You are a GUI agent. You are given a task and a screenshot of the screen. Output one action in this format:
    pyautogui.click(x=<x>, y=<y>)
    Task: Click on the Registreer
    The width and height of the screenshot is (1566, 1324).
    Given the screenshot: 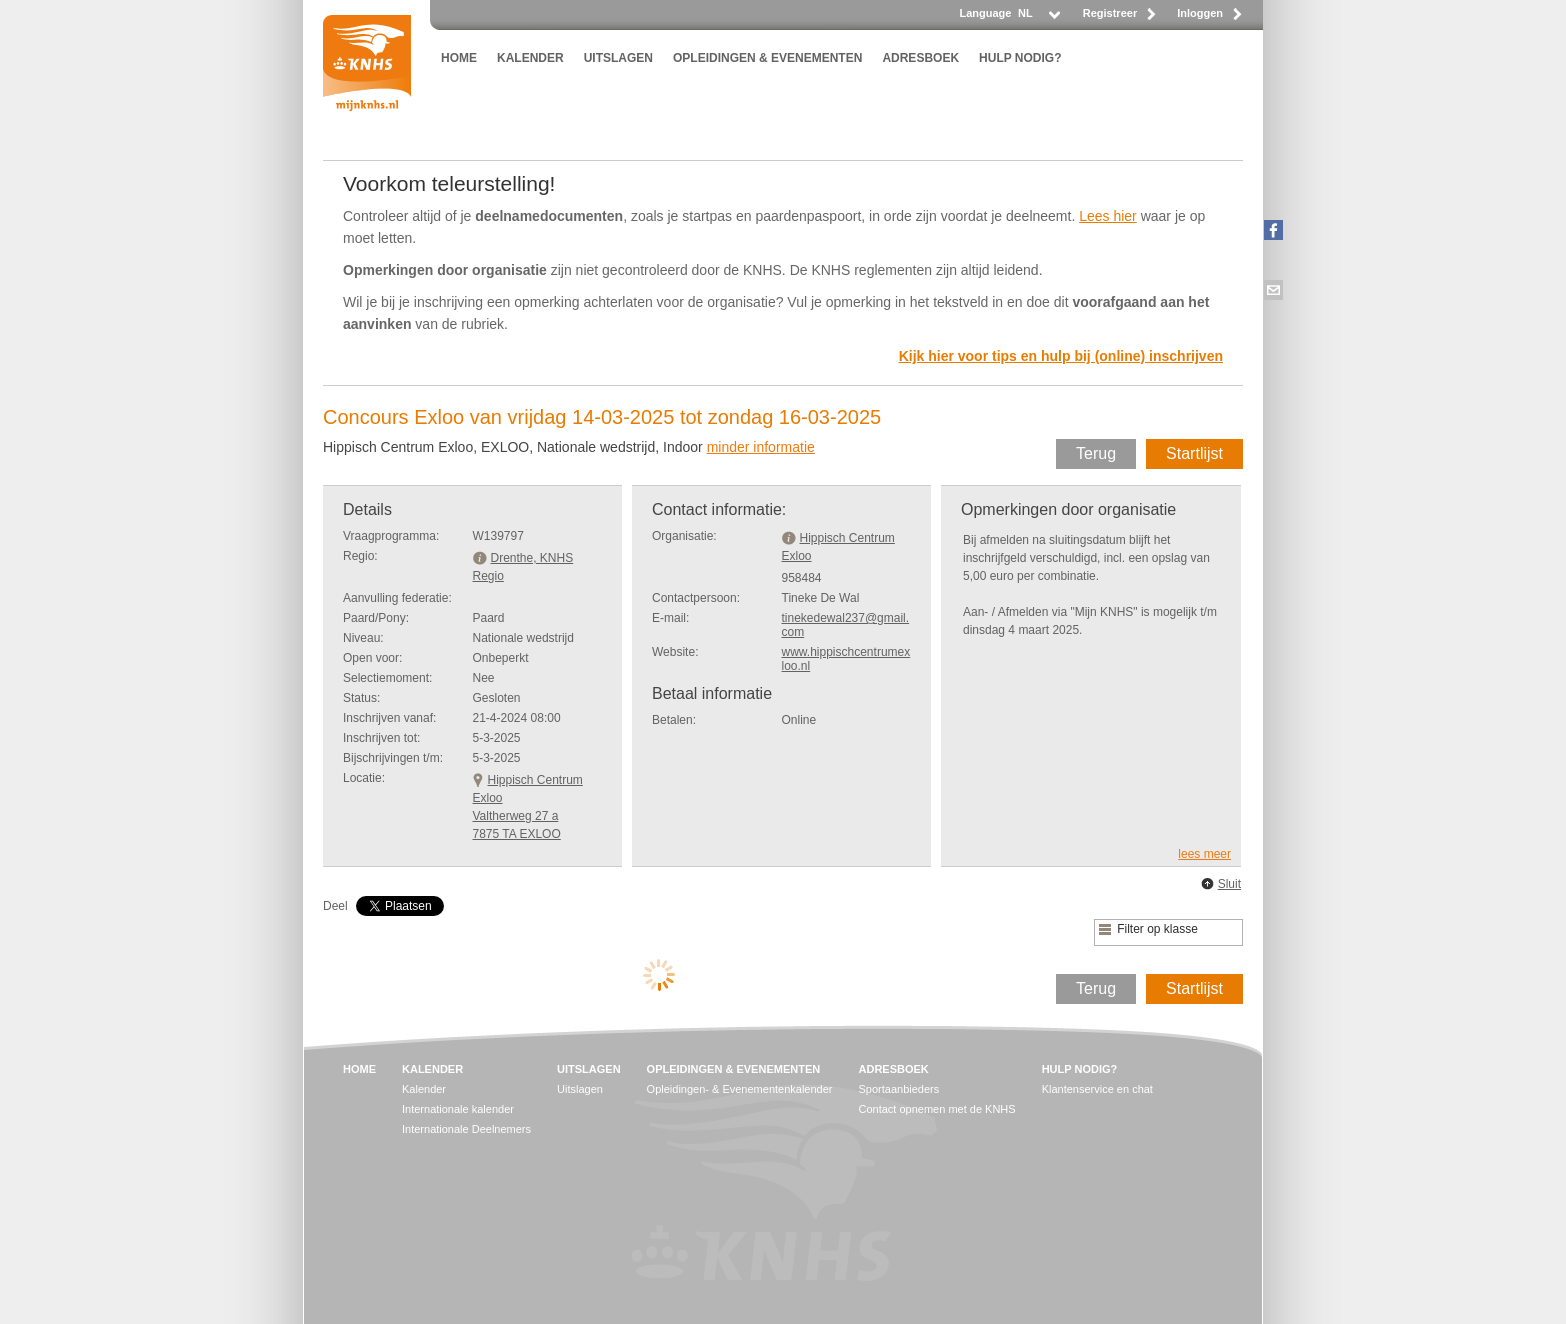 What is the action you would take?
    pyautogui.click(x=1110, y=13)
    